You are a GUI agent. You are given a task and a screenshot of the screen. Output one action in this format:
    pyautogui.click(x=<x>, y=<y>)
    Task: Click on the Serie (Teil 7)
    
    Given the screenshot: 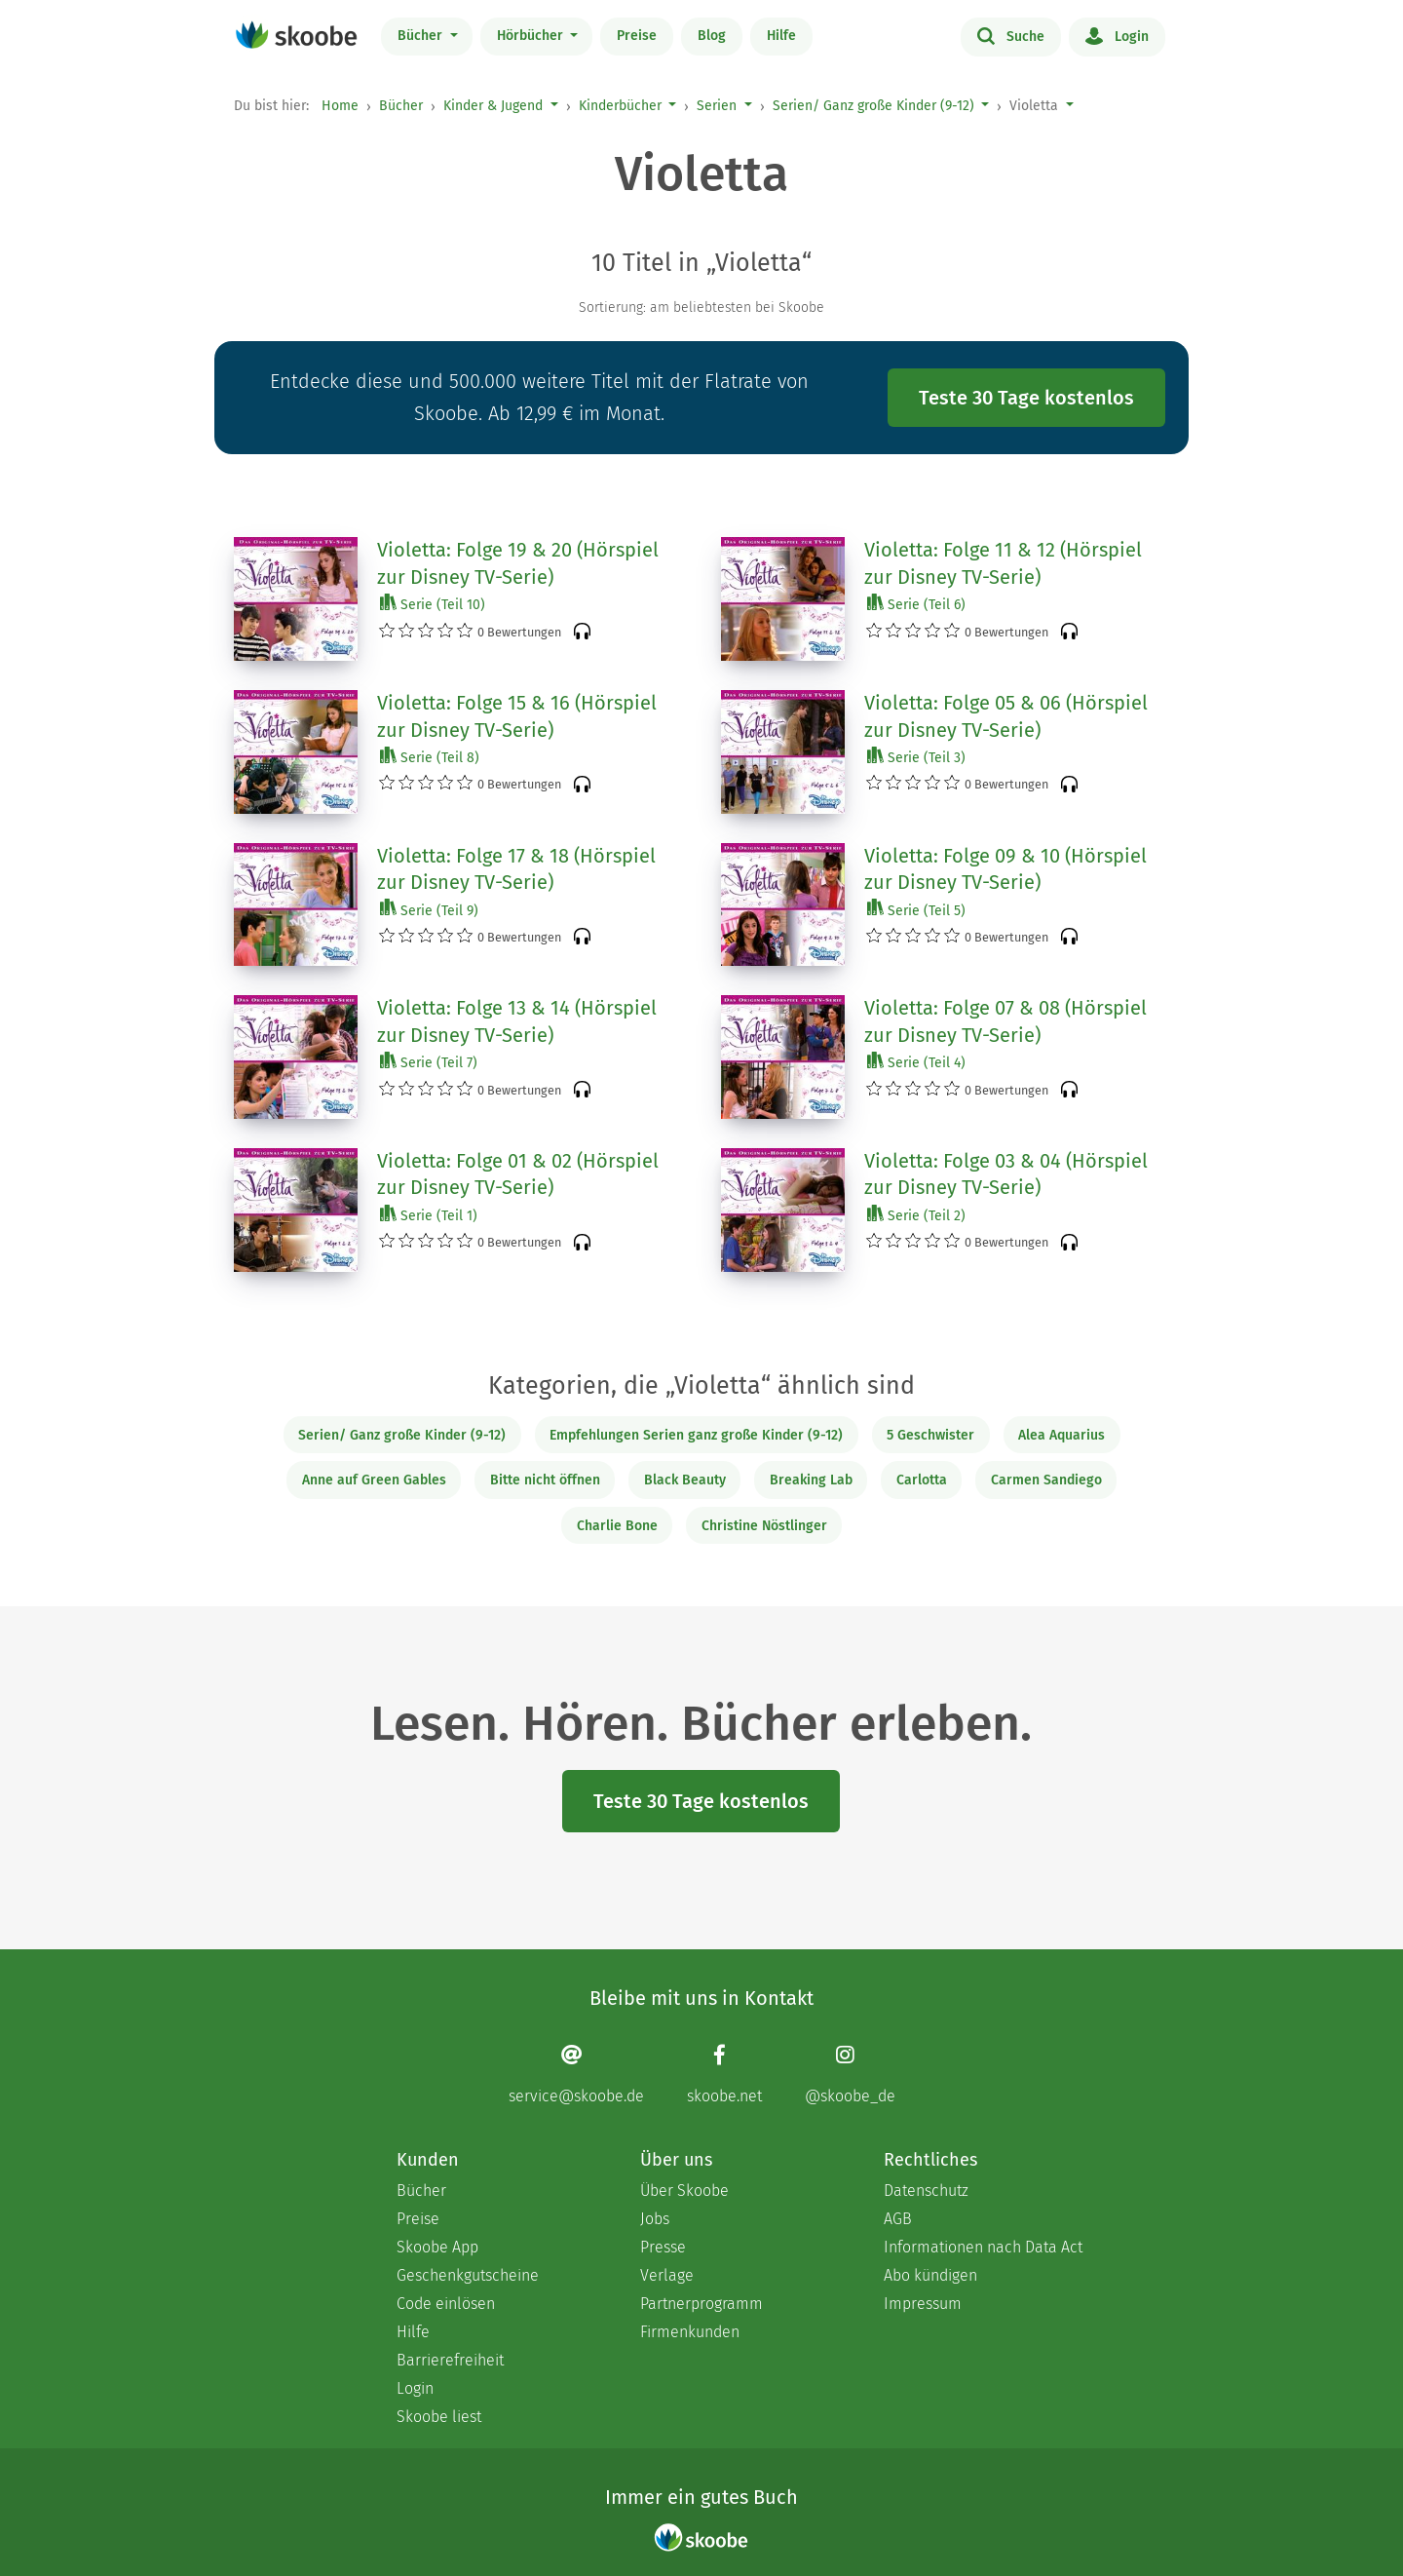 What is the action you would take?
    pyautogui.click(x=428, y=1062)
    